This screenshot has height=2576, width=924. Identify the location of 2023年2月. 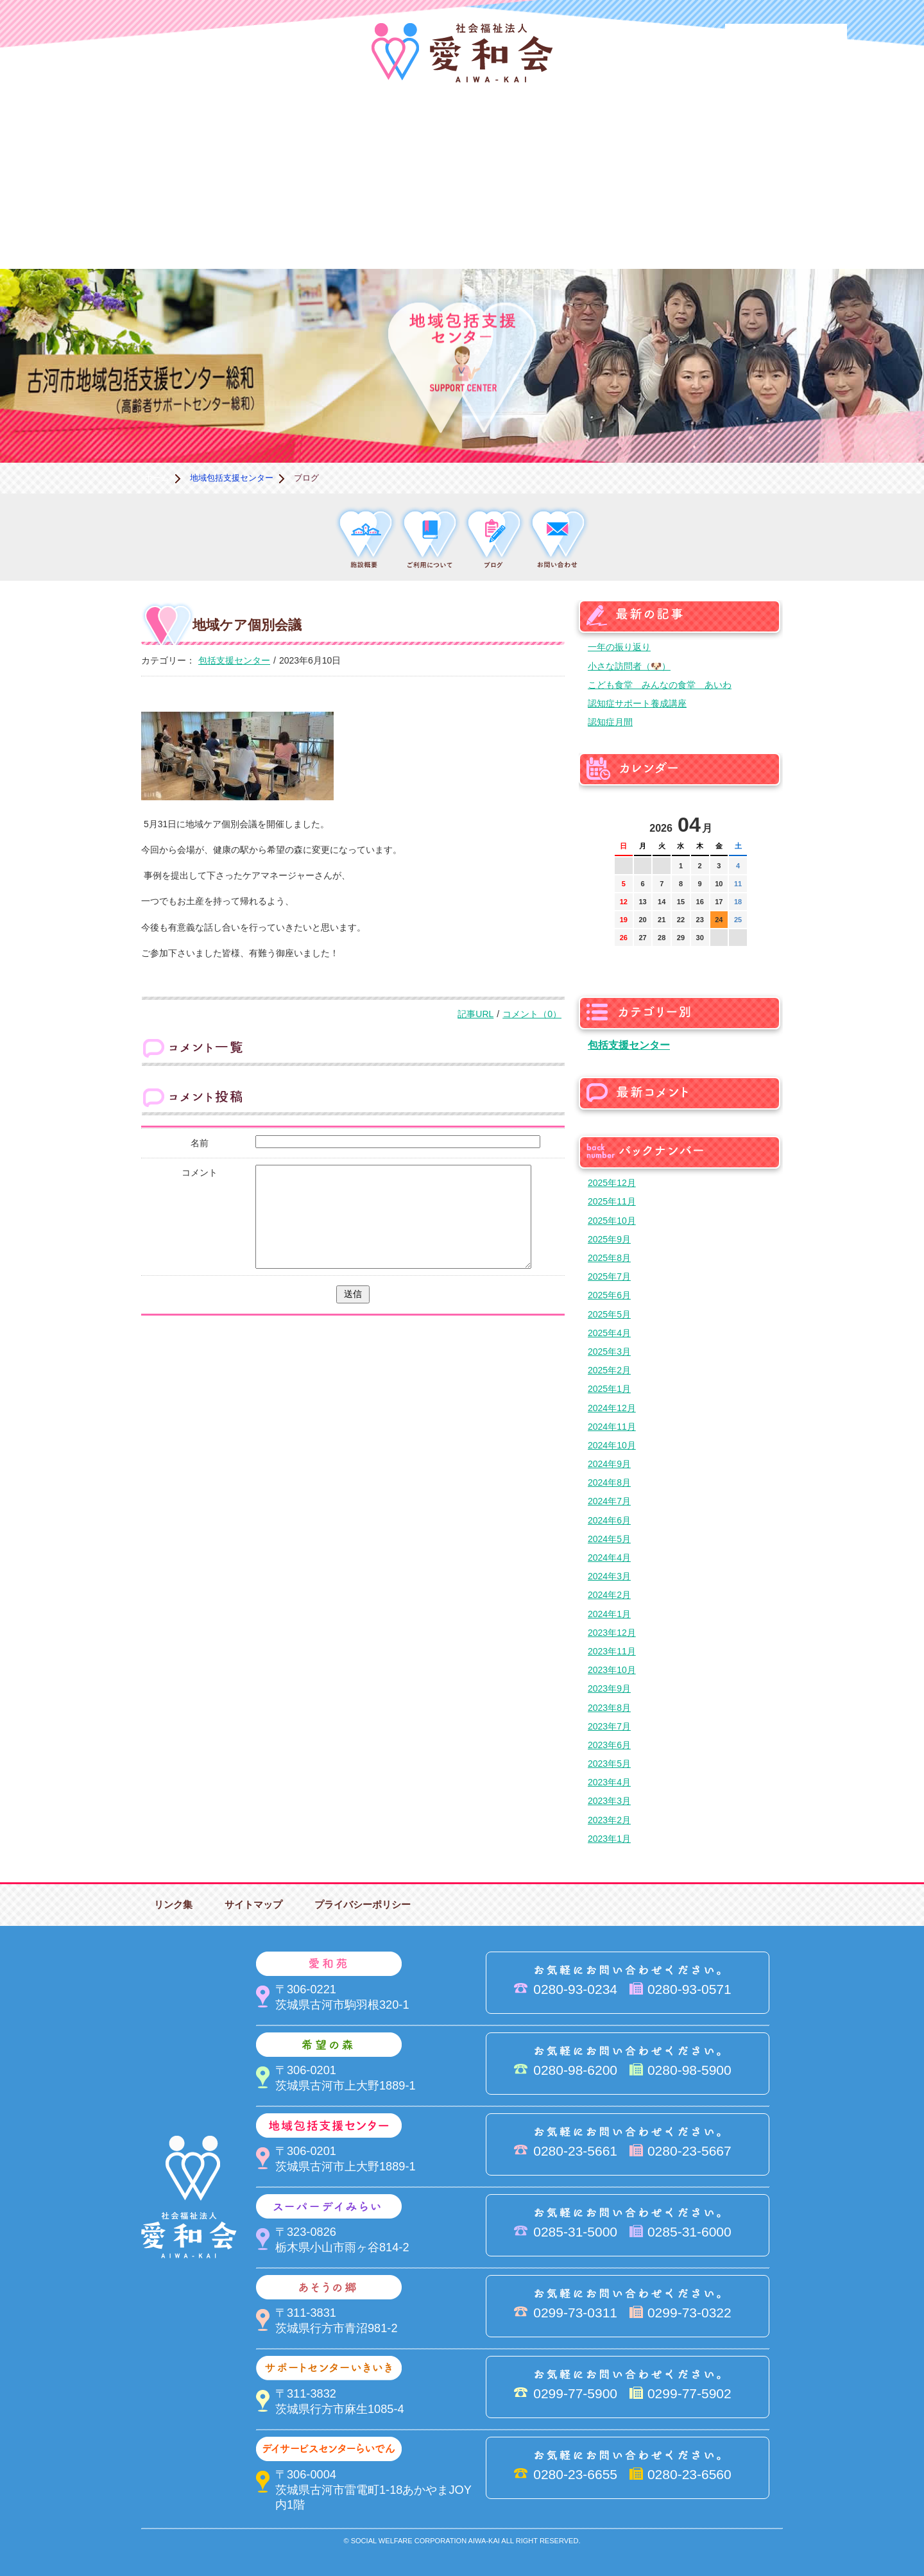
(609, 1820).